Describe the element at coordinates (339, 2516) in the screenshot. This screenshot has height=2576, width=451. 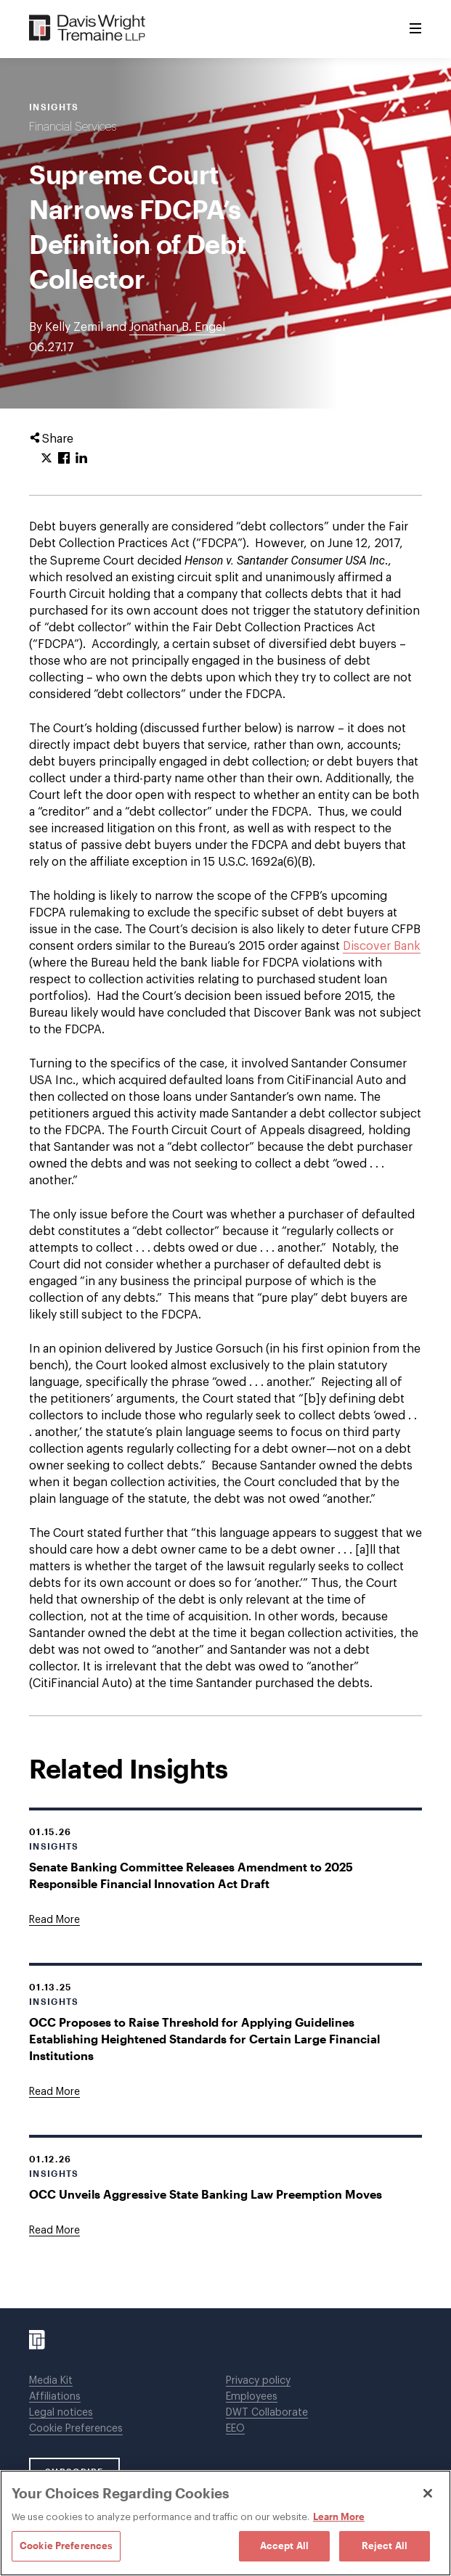
I see `Learn More [Learn More, opens in a new tab]` at that location.